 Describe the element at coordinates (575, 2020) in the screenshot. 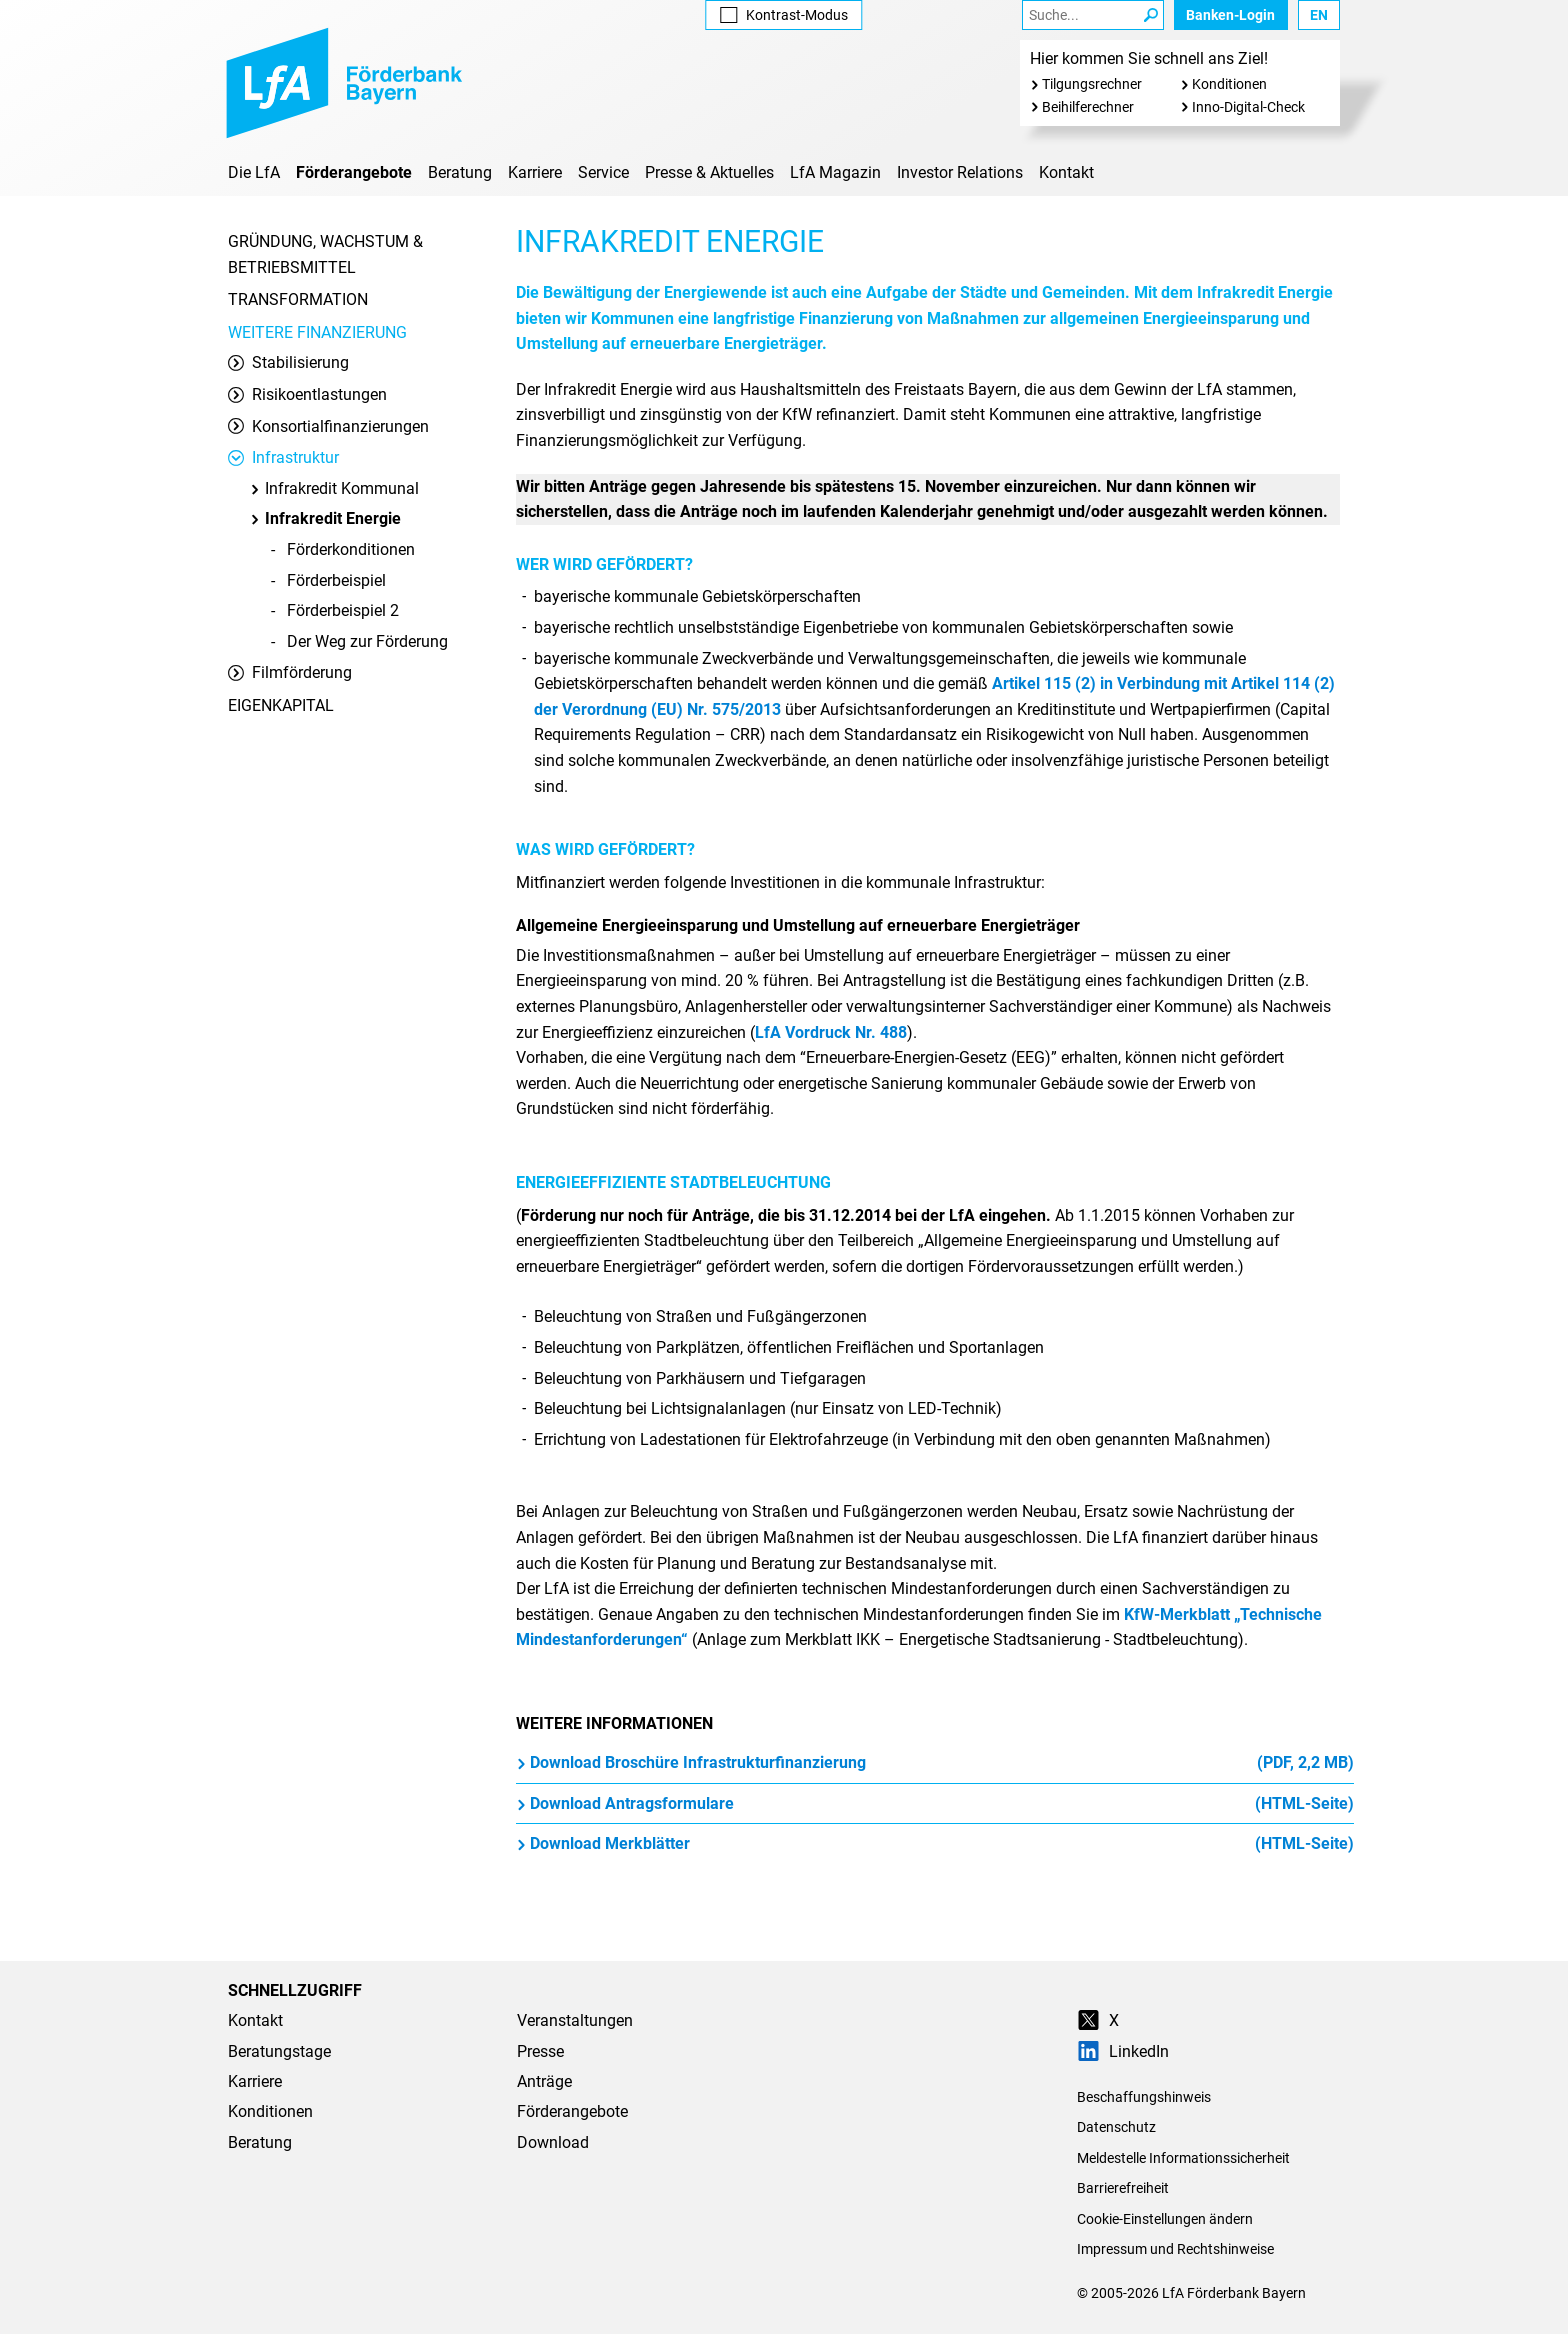

I see `Veranstaltungen` at that location.